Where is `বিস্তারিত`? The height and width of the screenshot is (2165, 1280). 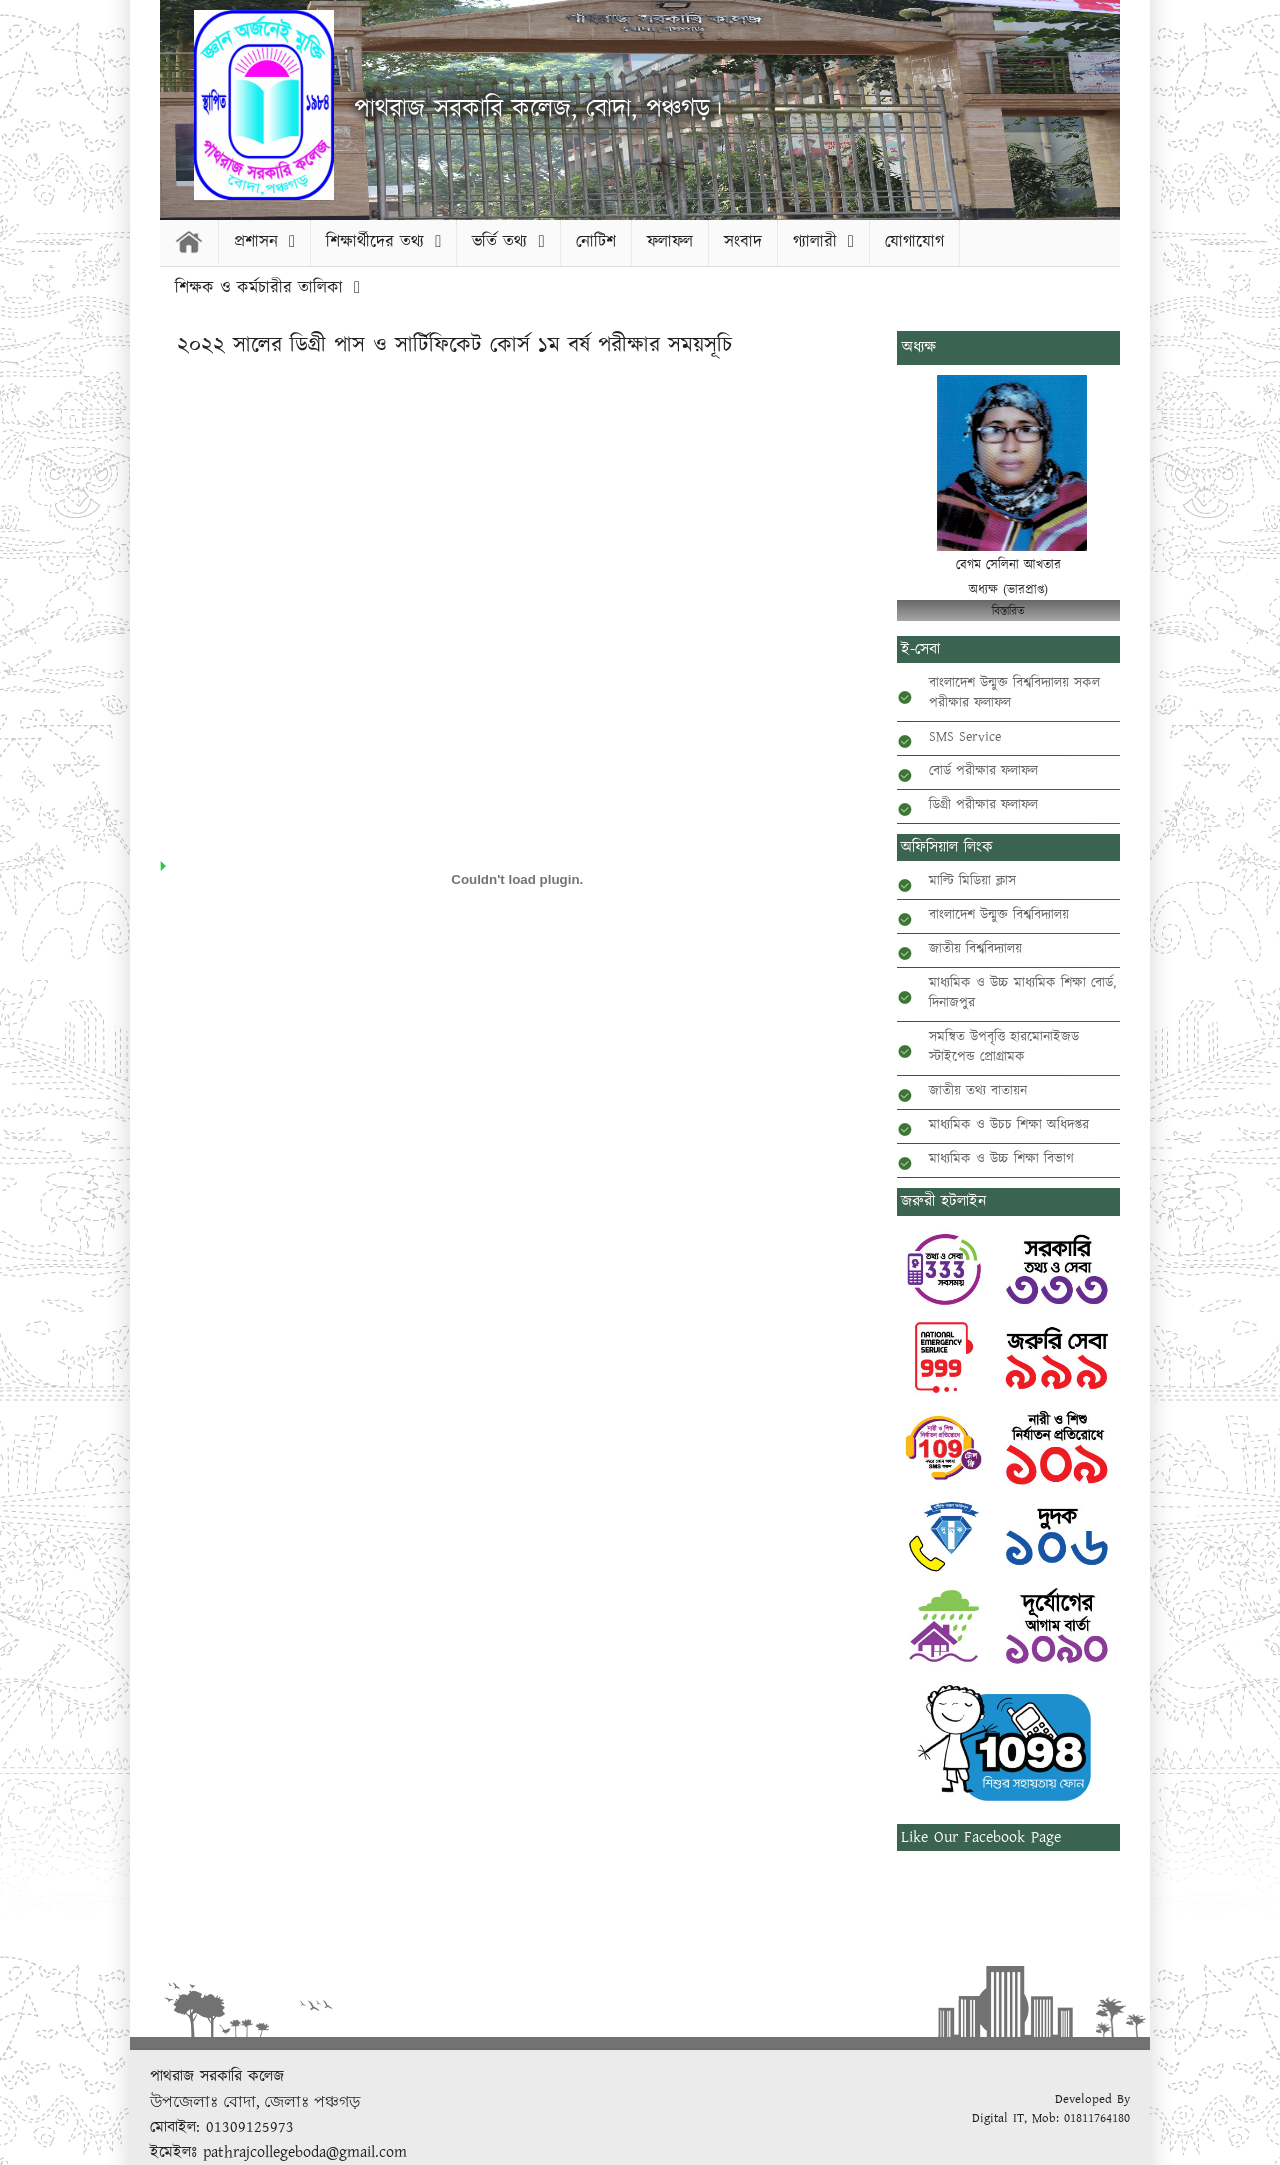
বিস্তারিত is located at coordinates (1008, 611).